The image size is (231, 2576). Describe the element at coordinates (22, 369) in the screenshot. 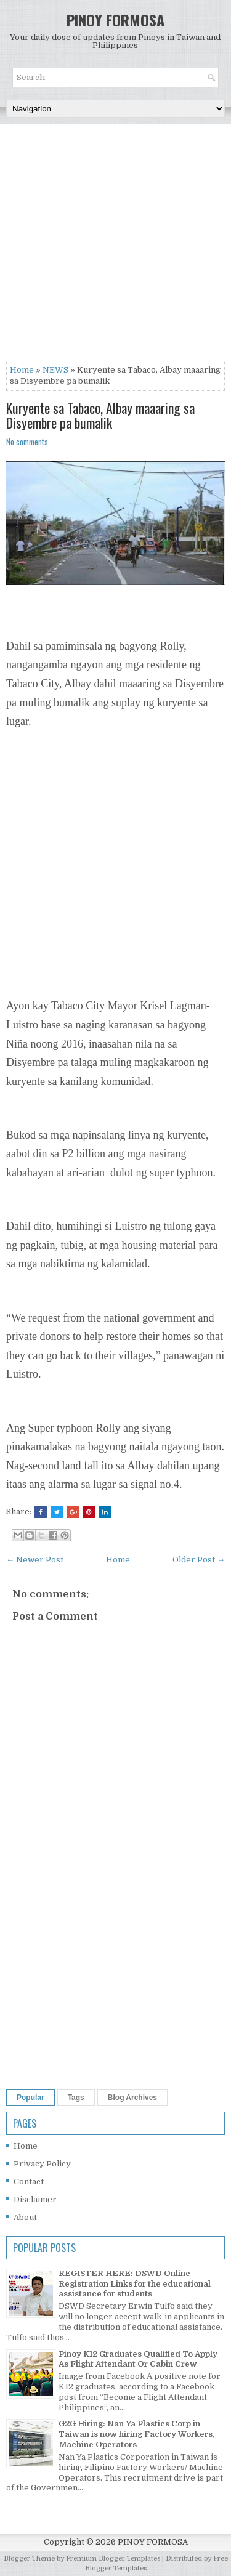

I see `Home` at that location.